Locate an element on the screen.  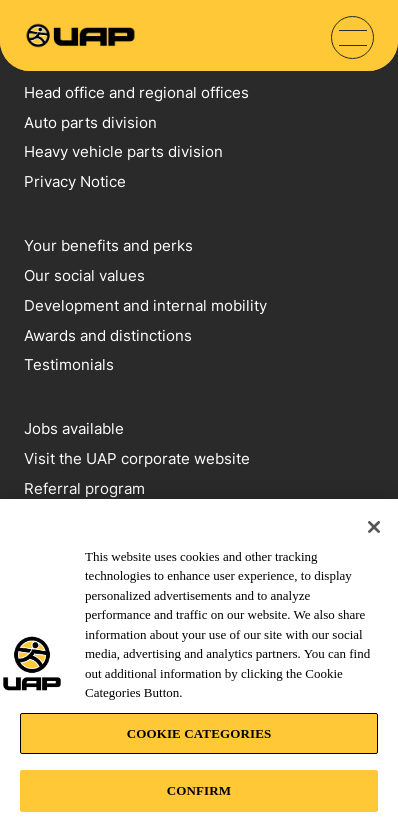
Referral program is located at coordinates (84, 488).